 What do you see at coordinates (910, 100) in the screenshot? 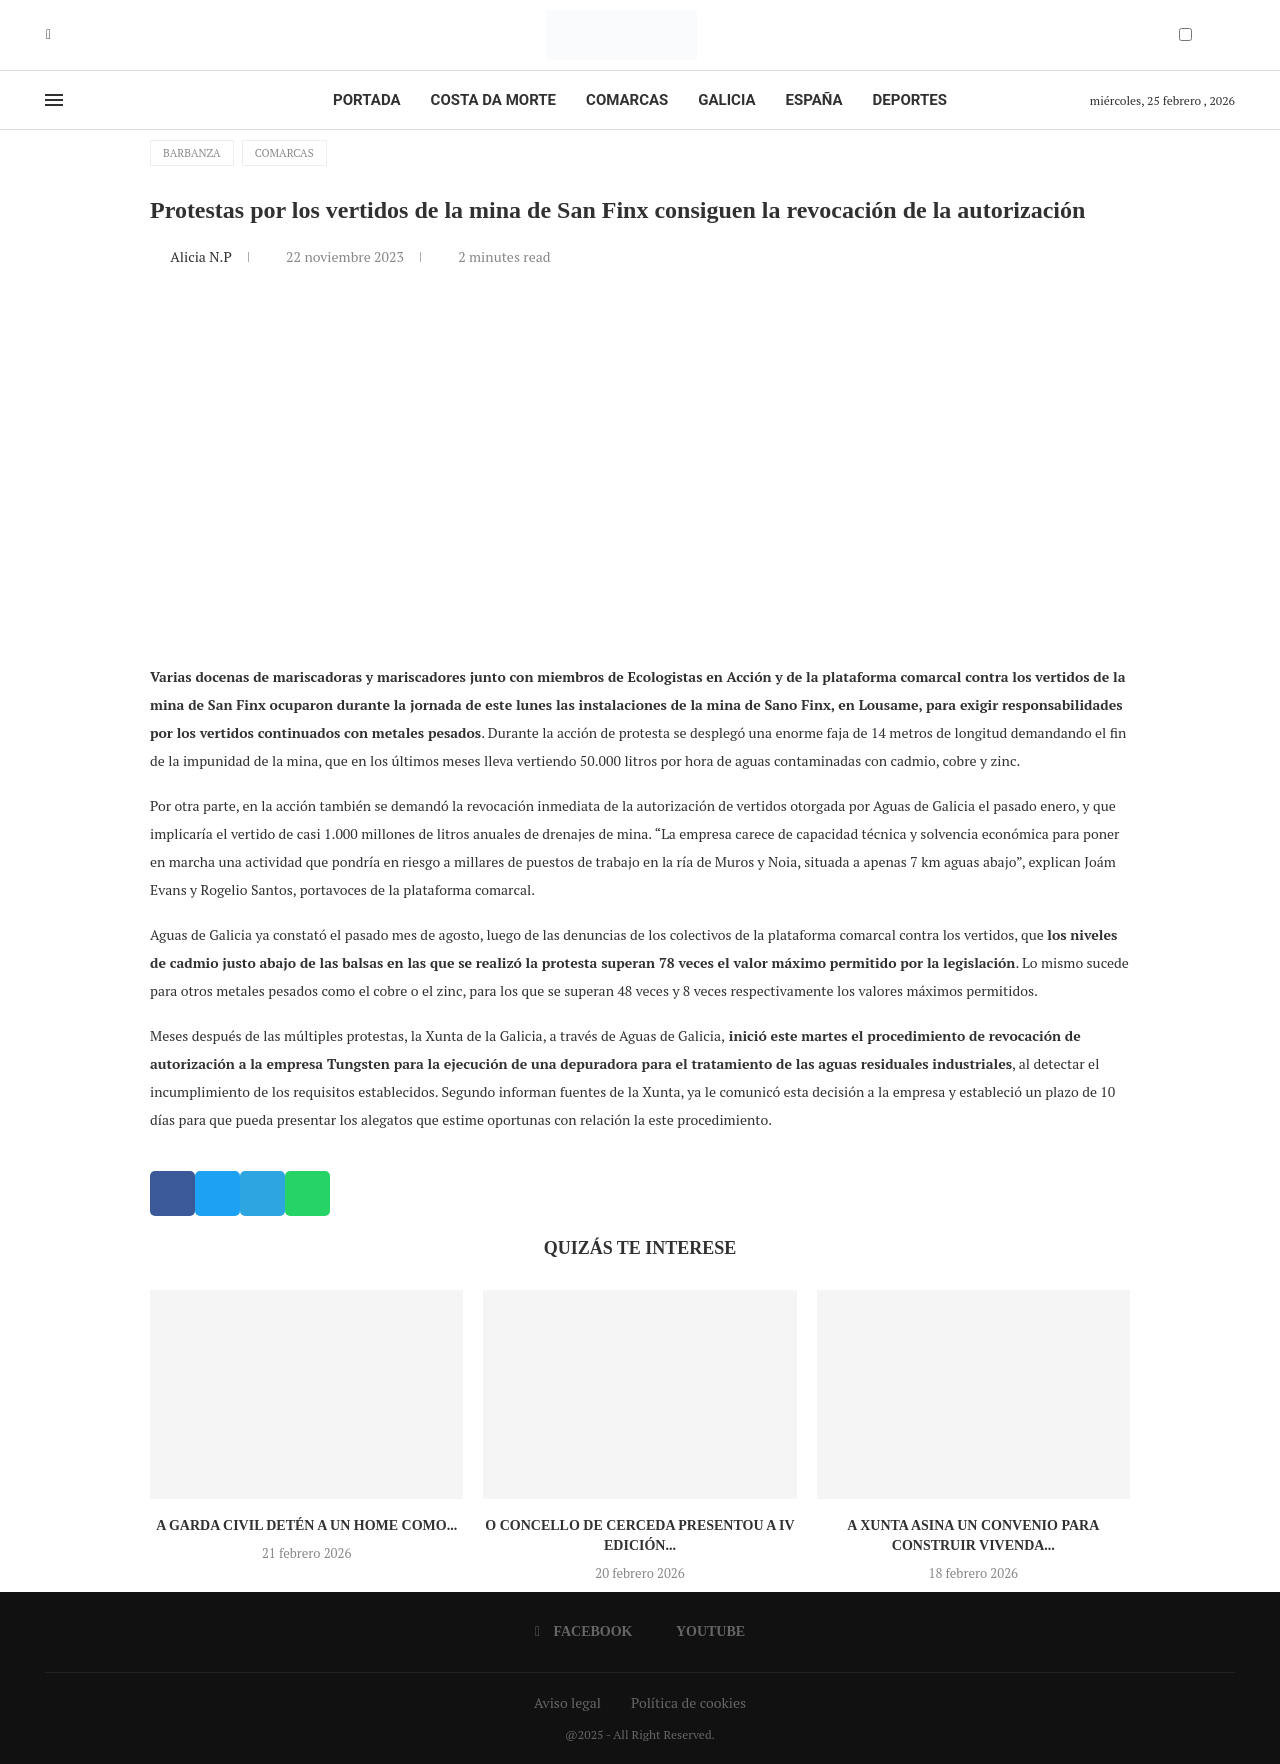
I see `Deportes` at bounding box center [910, 100].